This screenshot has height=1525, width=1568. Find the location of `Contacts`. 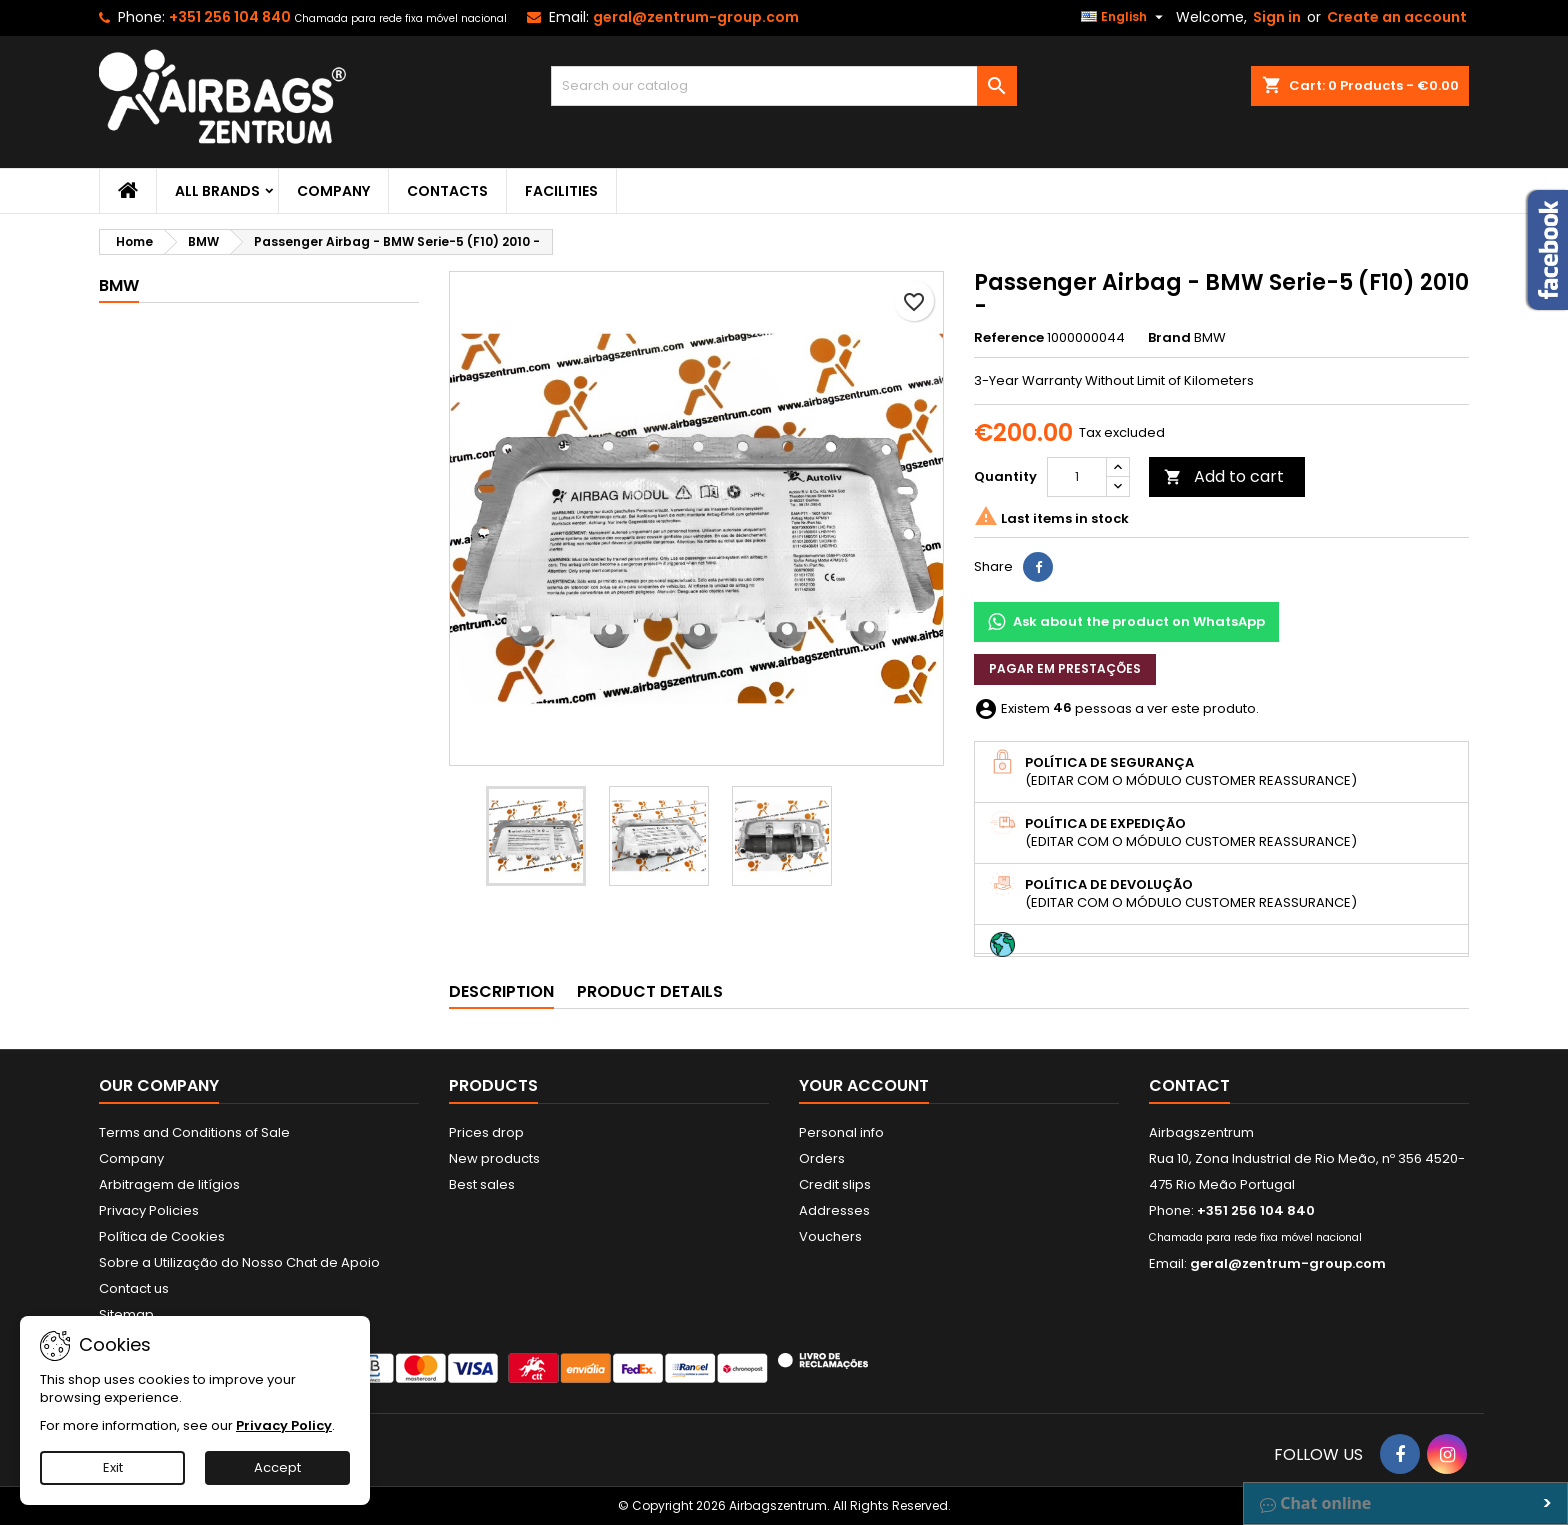

Contacts is located at coordinates (447, 191).